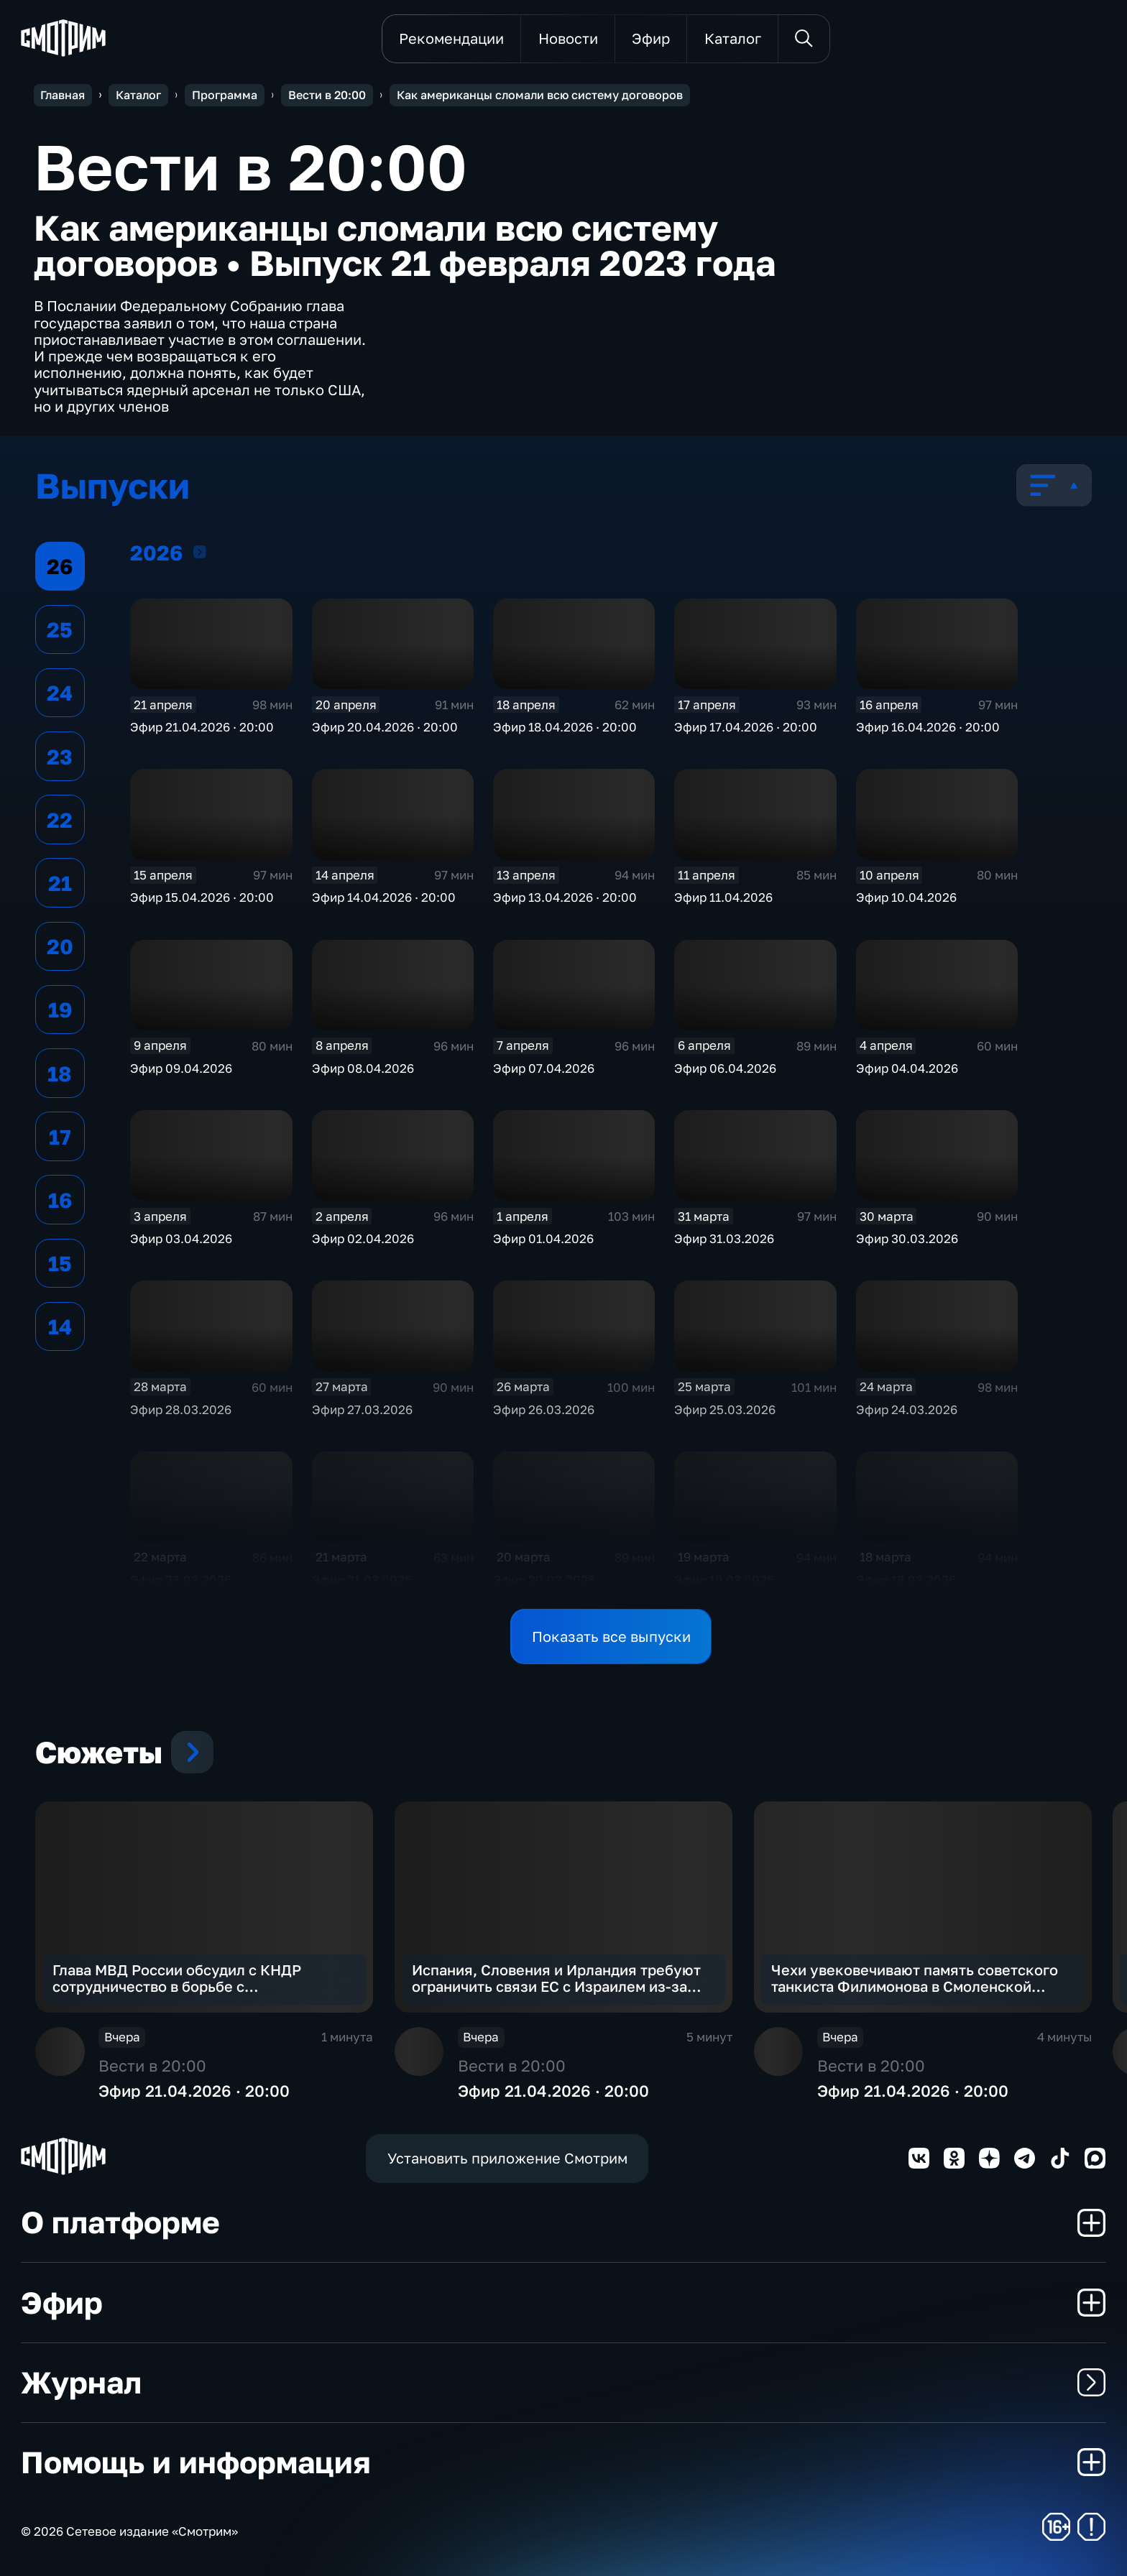 The height and width of the screenshot is (2576, 1127). Describe the element at coordinates (181, 1238) in the screenshot. I see `Эфир 03.04.2026` at that location.